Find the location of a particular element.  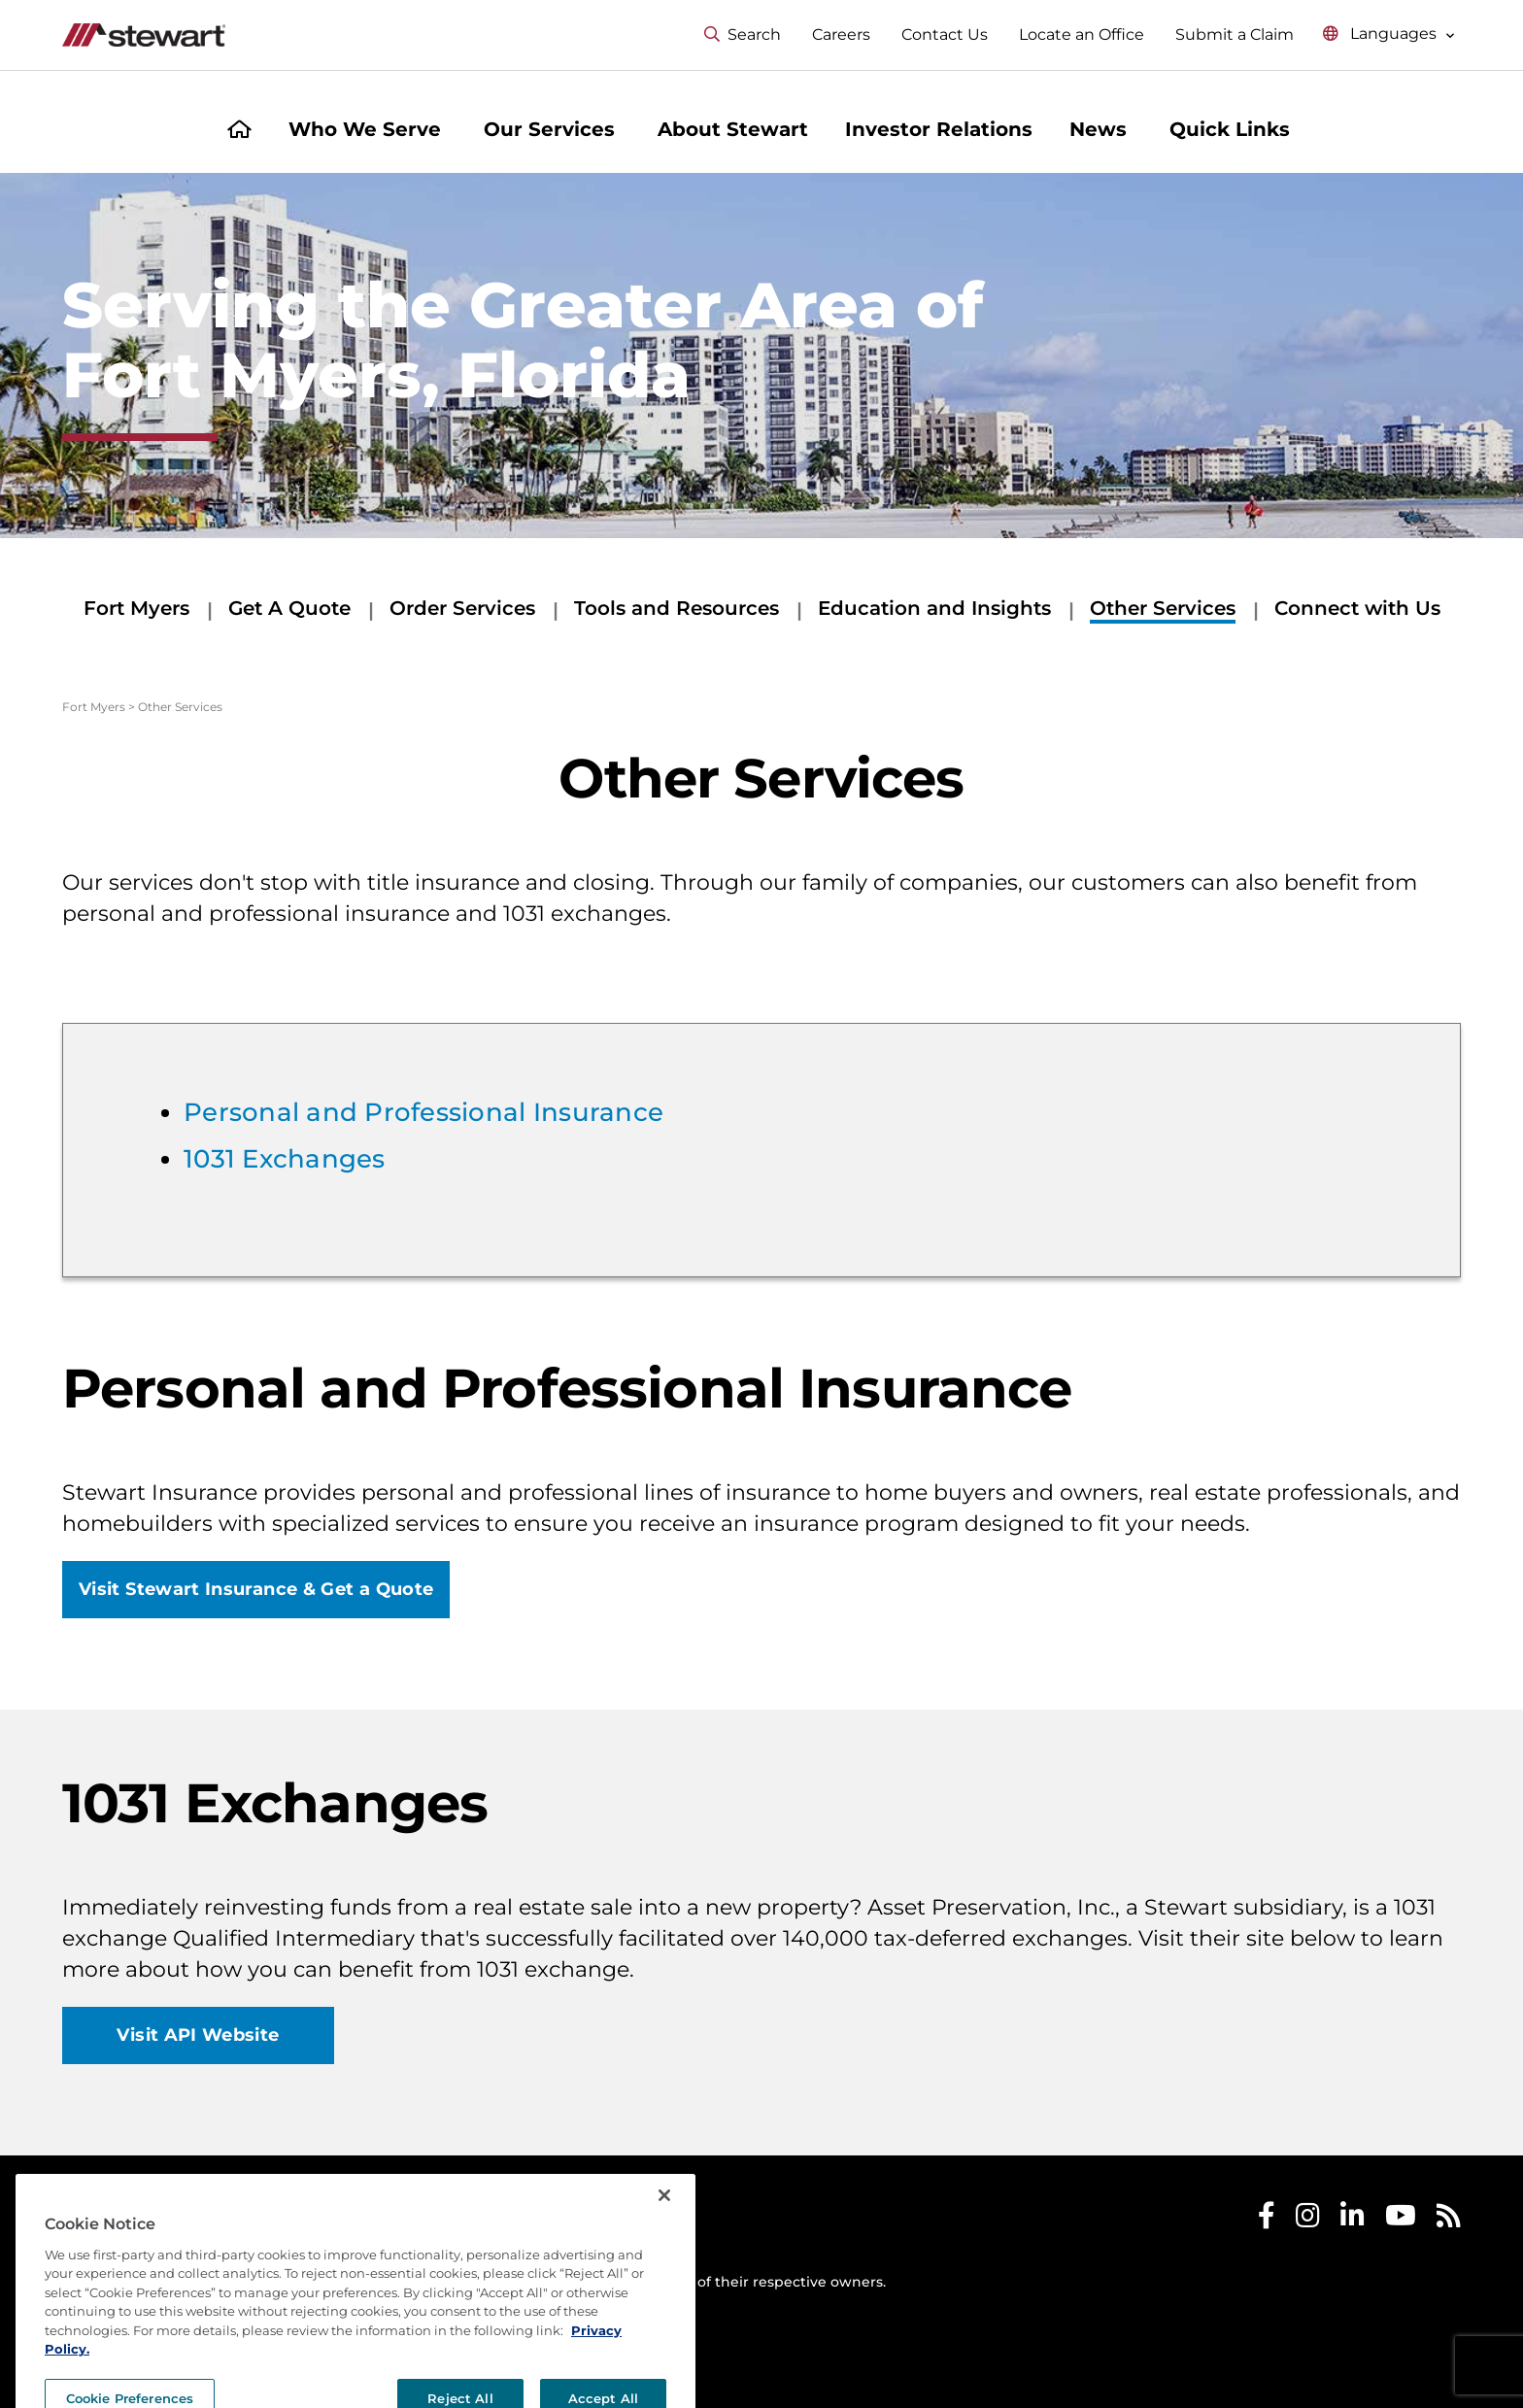

[Stewart RSS] is located at coordinates (1449, 2220).